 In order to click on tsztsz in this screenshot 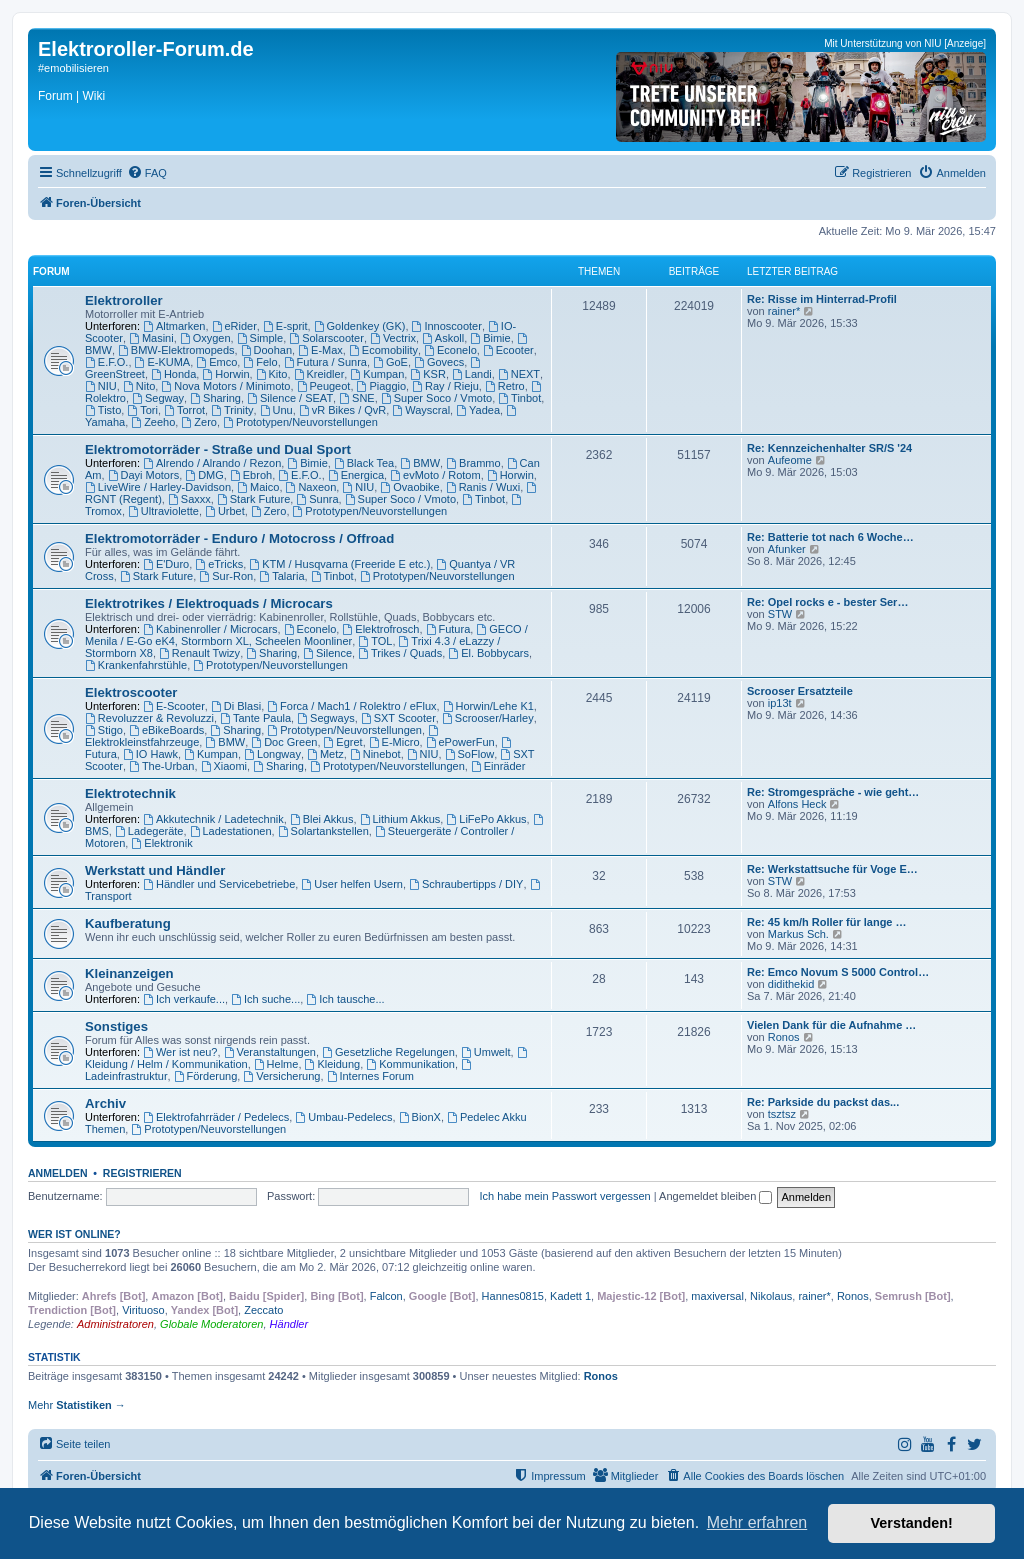, I will do `click(782, 1114)`.